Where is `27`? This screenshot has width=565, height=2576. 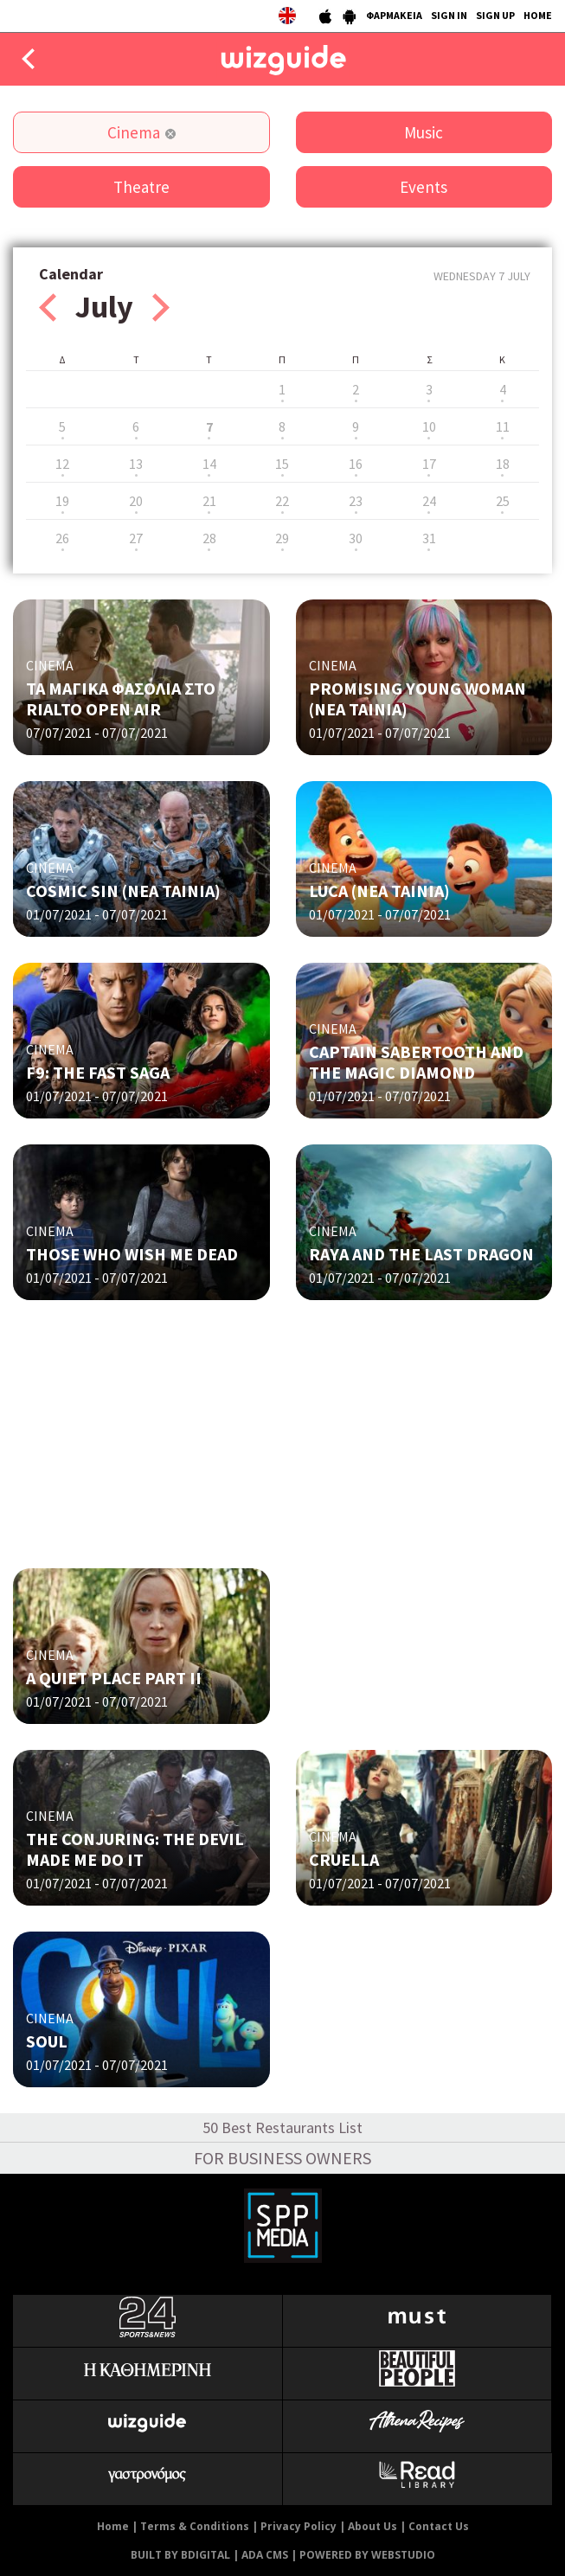 27 is located at coordinates (136, 538).